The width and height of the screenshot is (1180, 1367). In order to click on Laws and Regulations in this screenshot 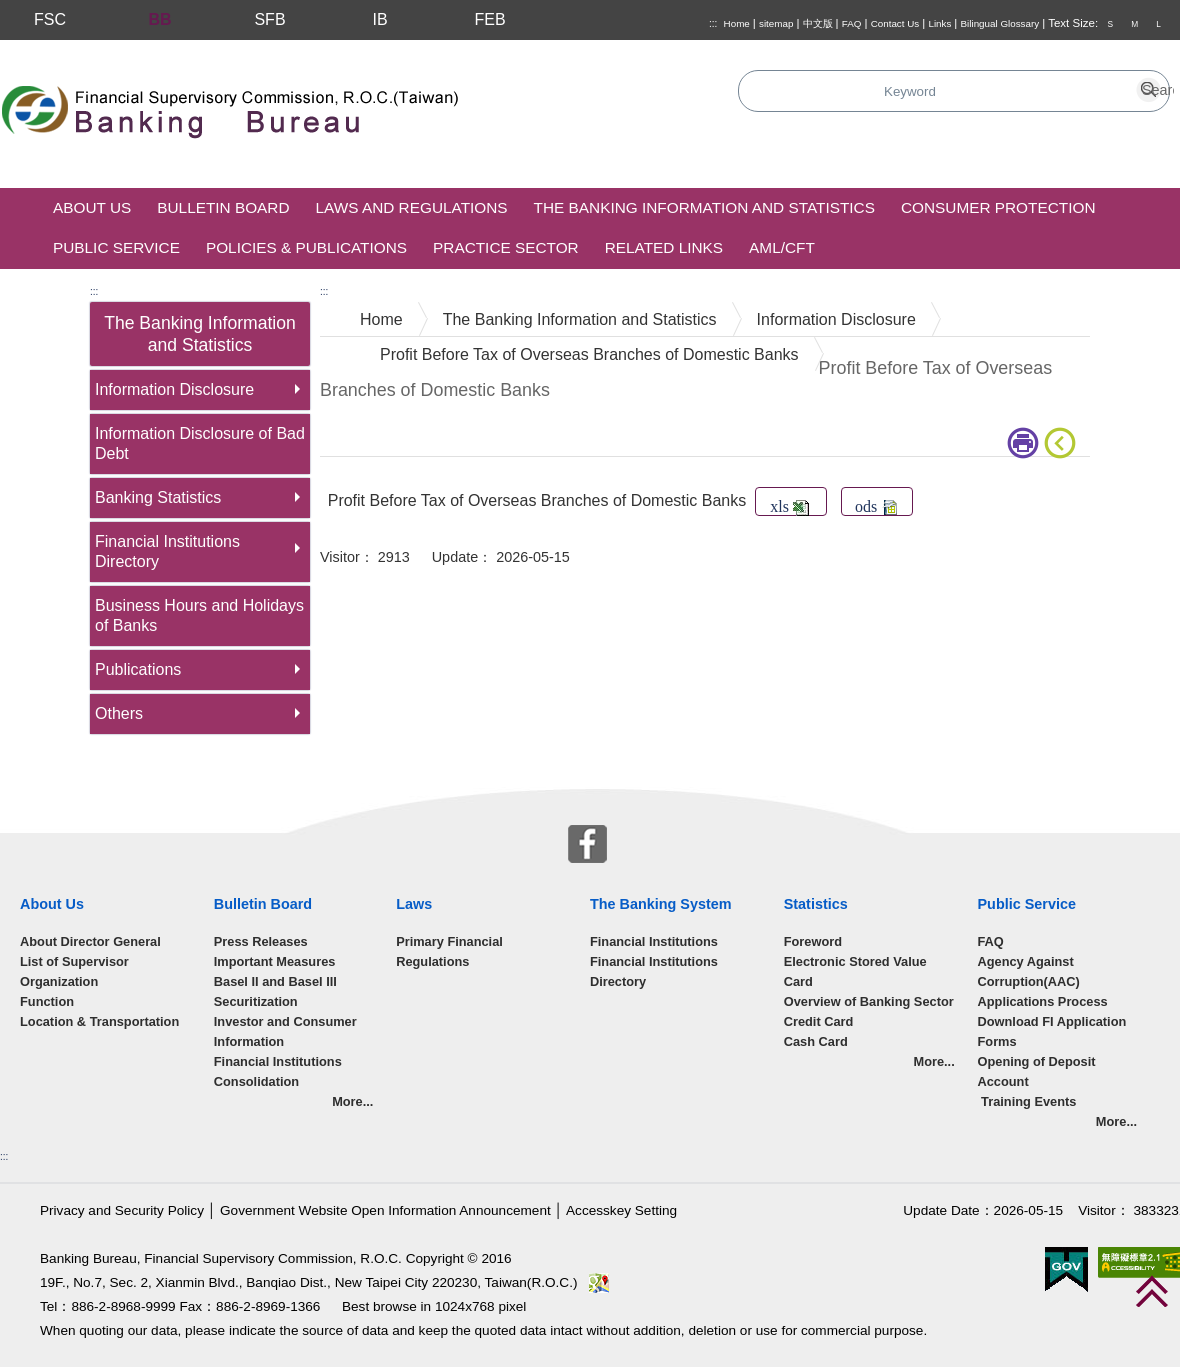, I will do `click(412, 207)`.